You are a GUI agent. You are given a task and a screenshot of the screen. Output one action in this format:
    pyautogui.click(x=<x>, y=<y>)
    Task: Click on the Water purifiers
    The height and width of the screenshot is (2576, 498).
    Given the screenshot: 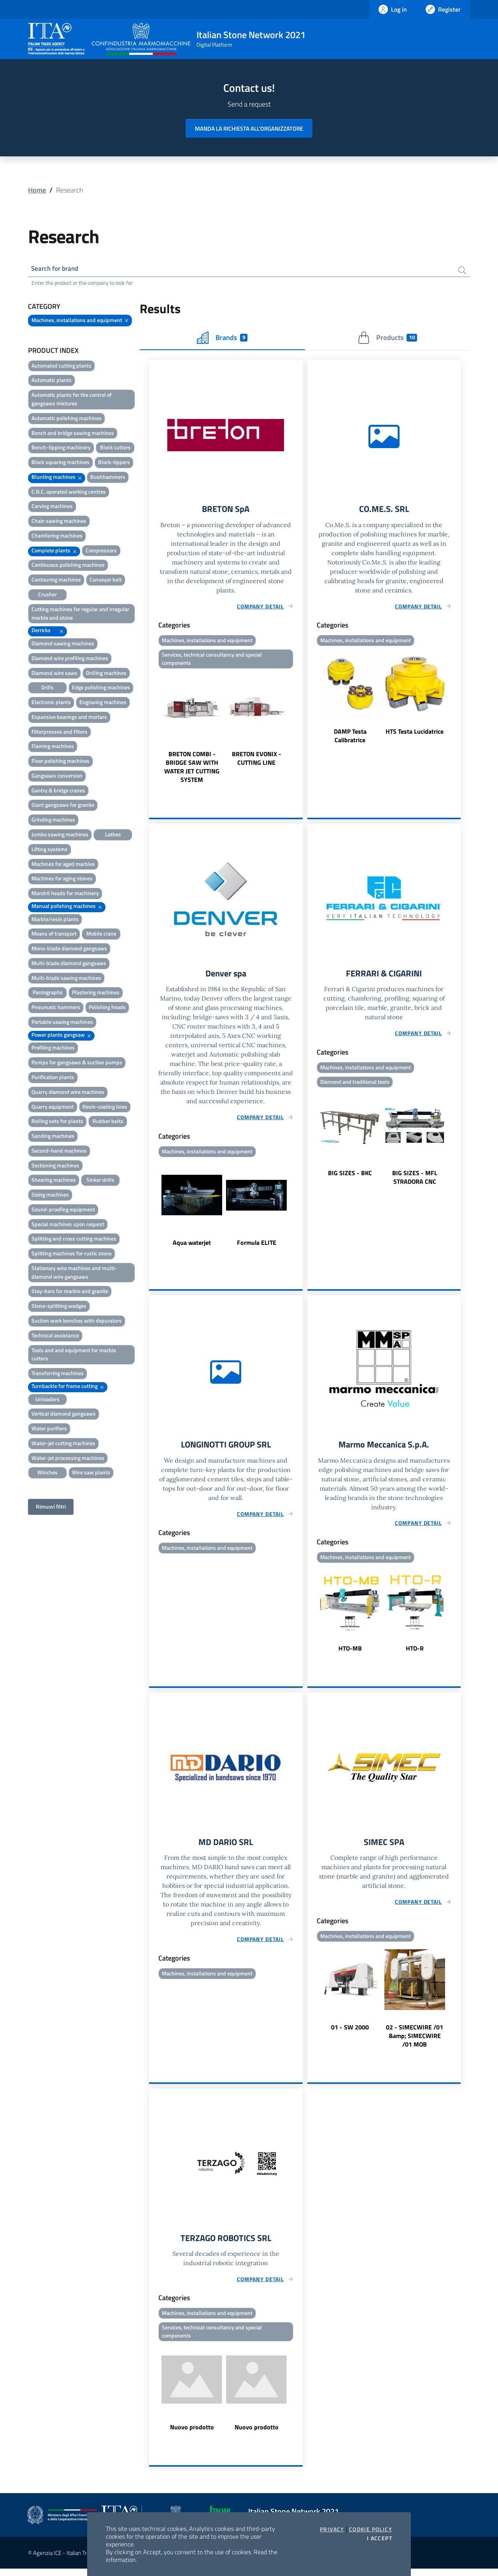 What is the action you would take?
    pyautogui.click(x=49, y=1430)
    